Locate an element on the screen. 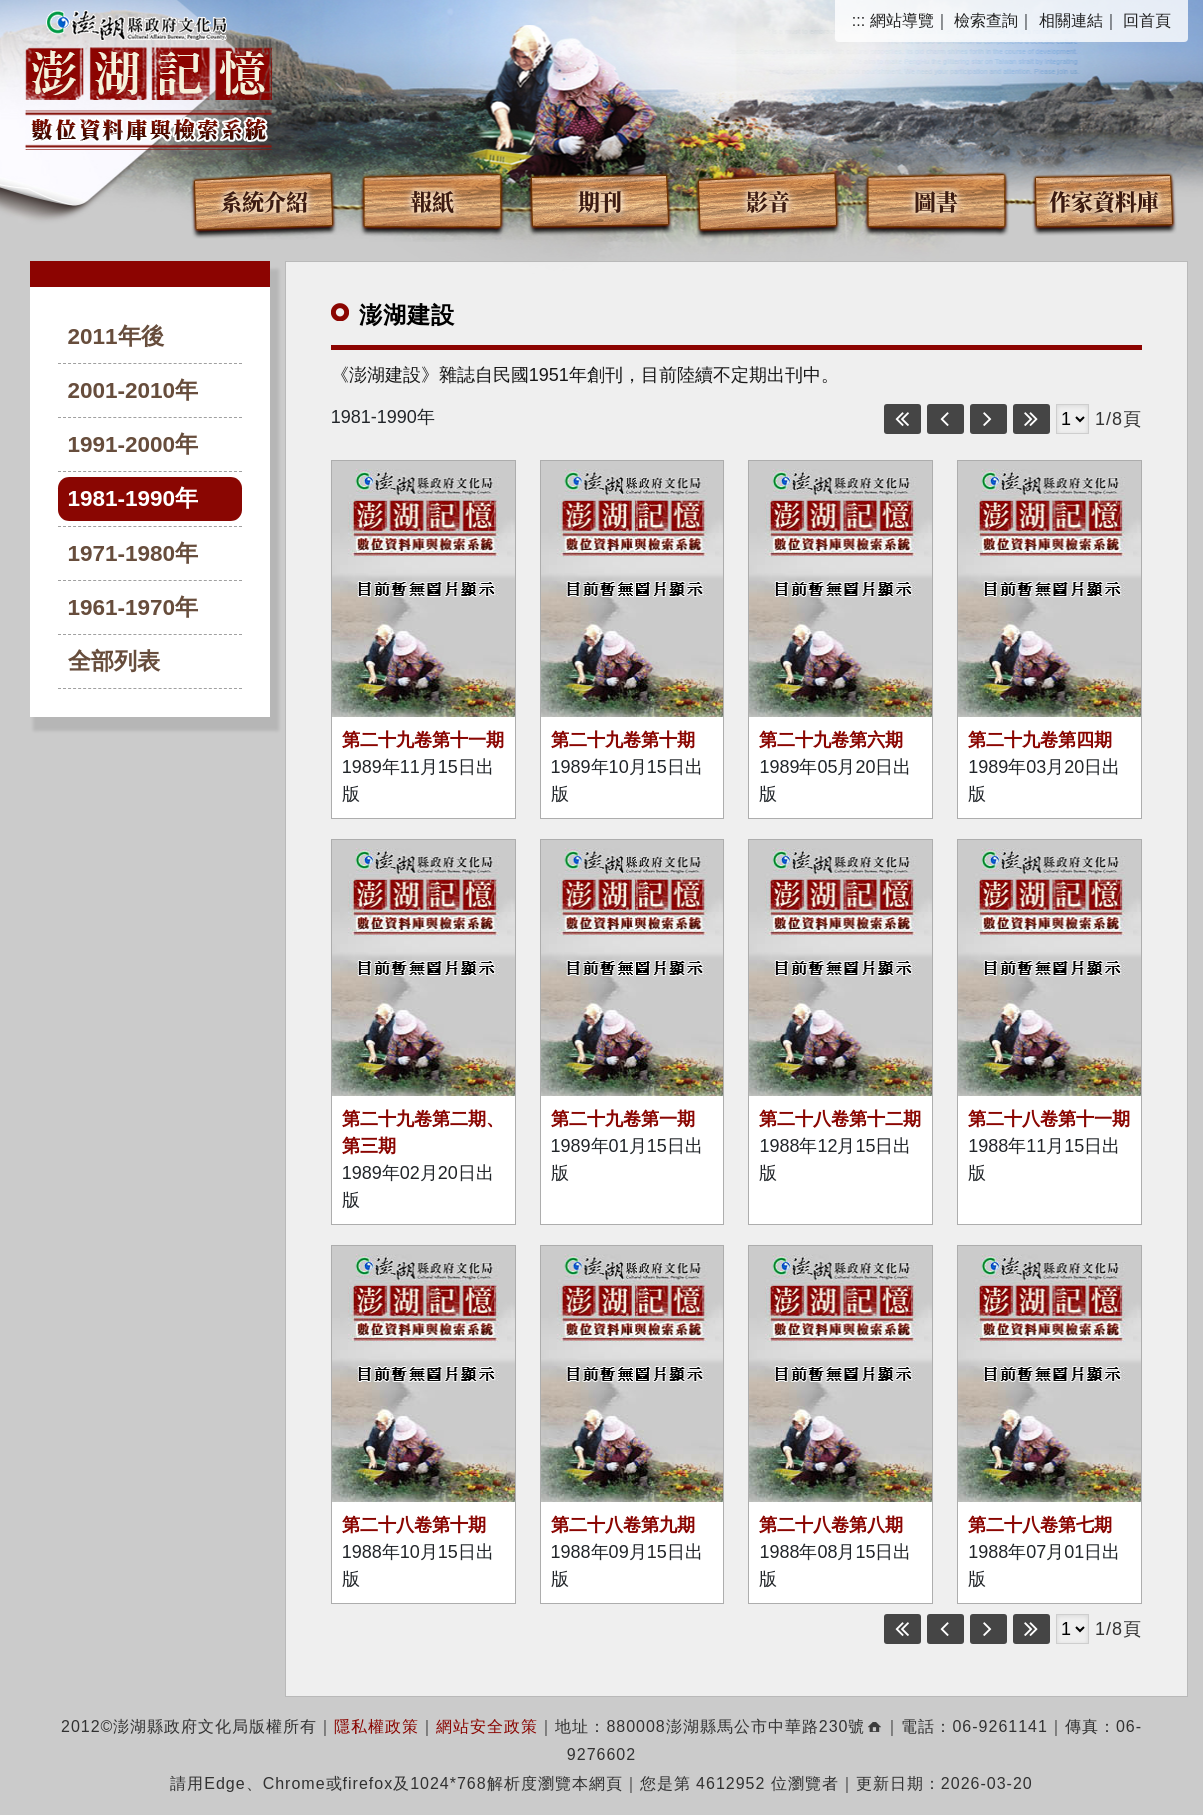 This screenshot has height=1815, width=1203. 報紙 is located at coordinates (432, 200).